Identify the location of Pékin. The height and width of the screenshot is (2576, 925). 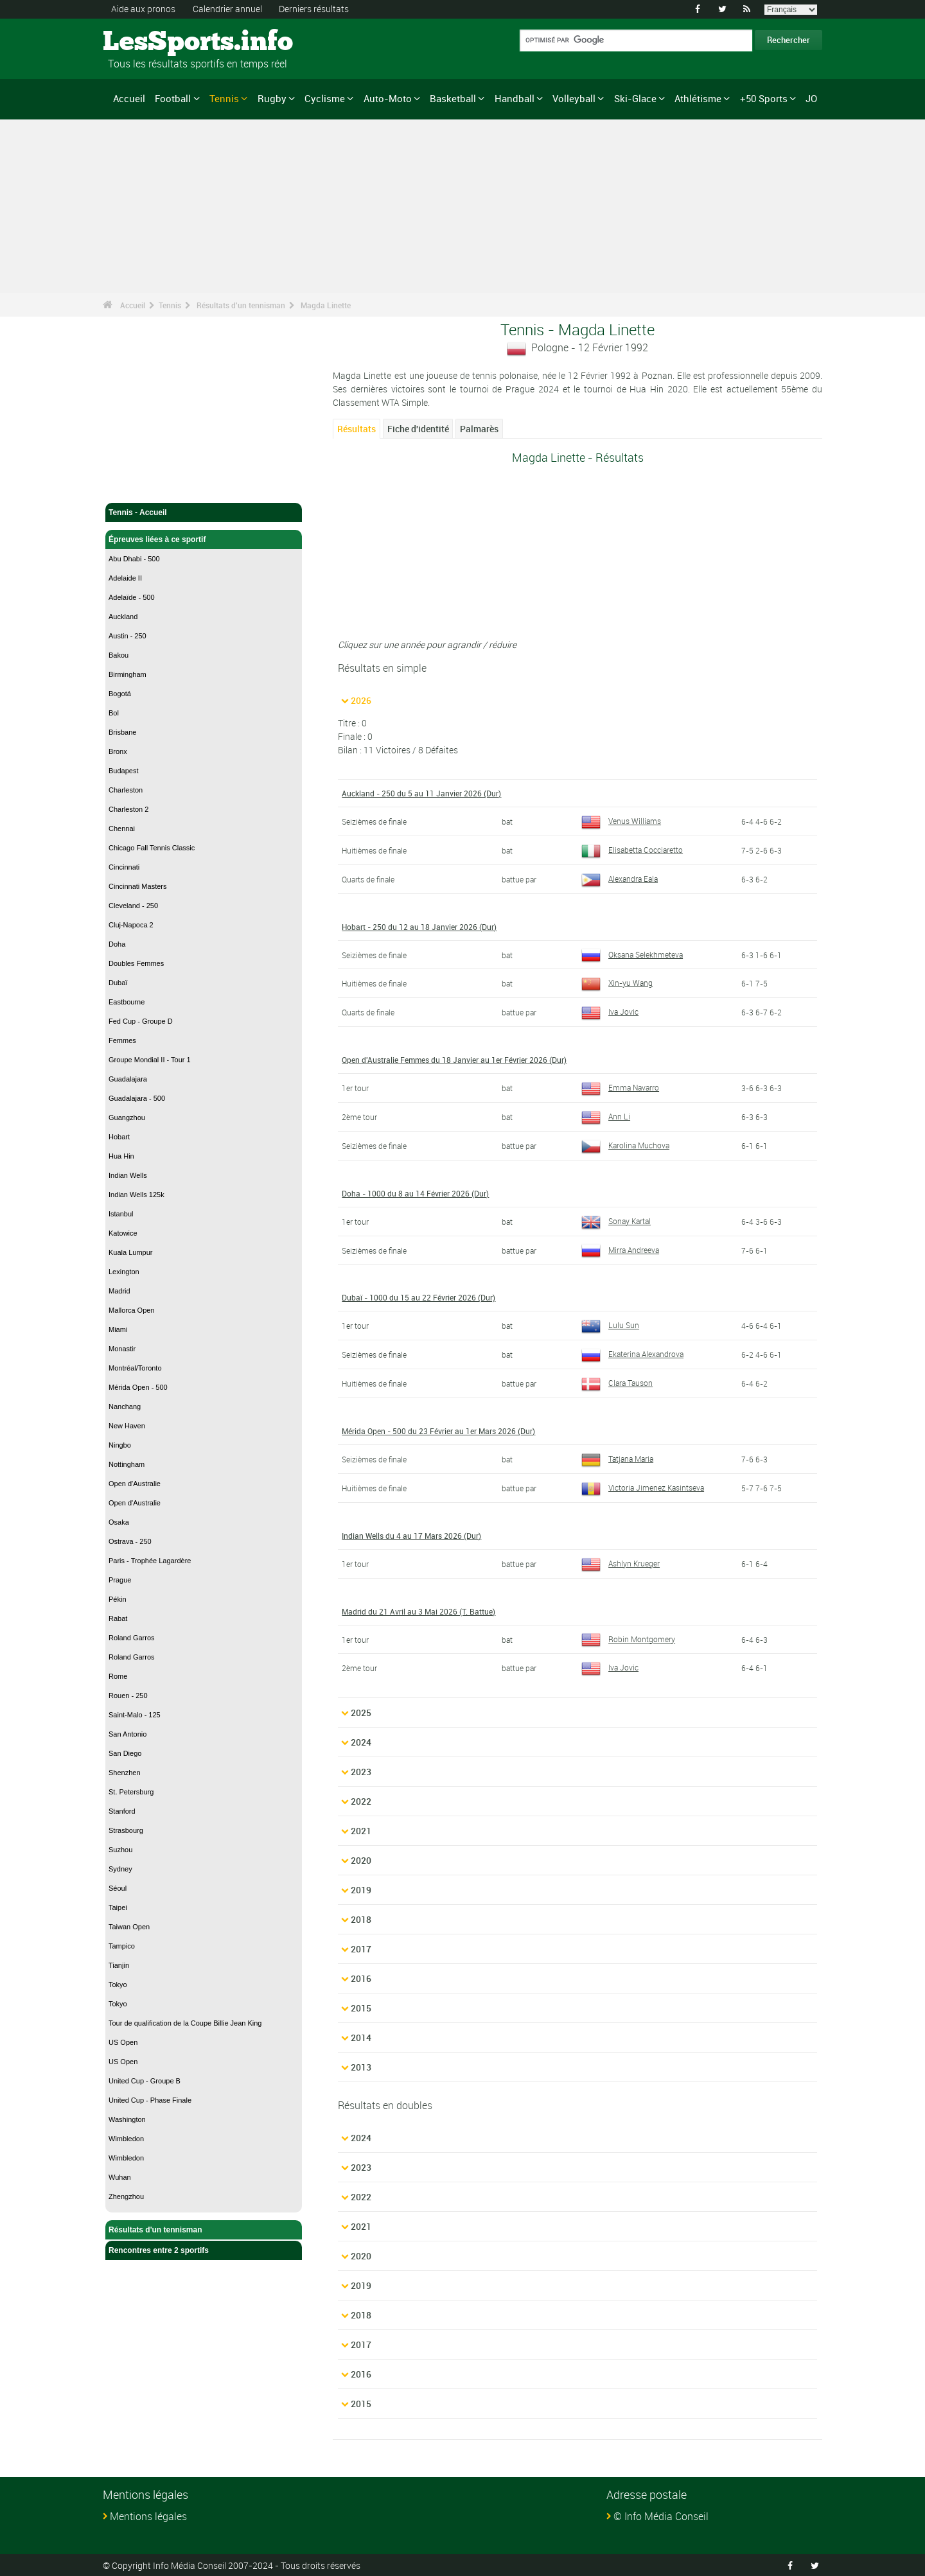
(118, 1599).